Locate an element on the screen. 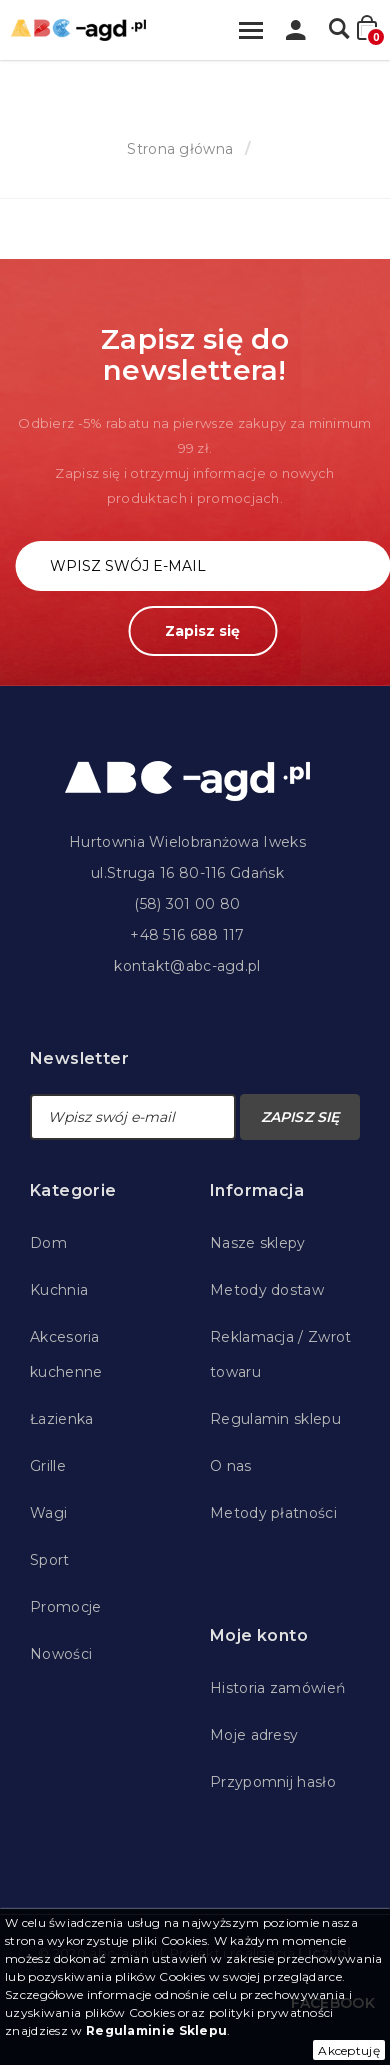 This screenshot has width=390, height=2065. Akceptuję is located at coordinates (349, 2050).